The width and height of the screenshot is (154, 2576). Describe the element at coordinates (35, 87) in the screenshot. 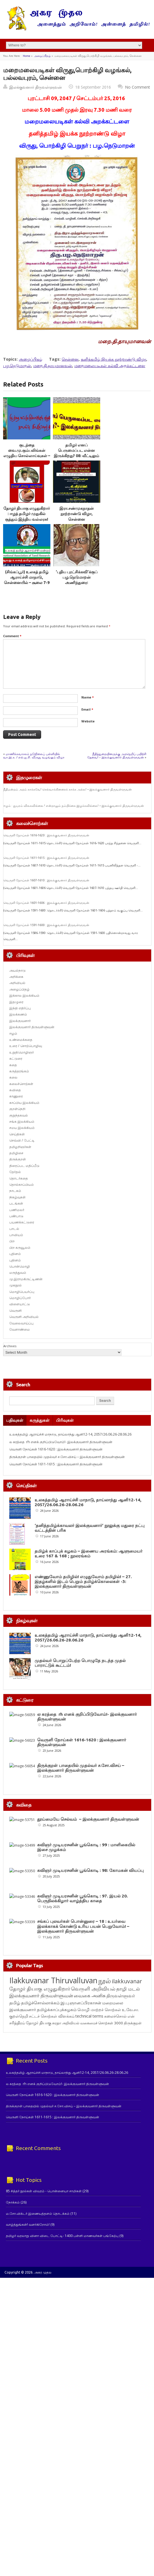

I see `இலக்குவனார் திருவள்ளுவன்` at that location.